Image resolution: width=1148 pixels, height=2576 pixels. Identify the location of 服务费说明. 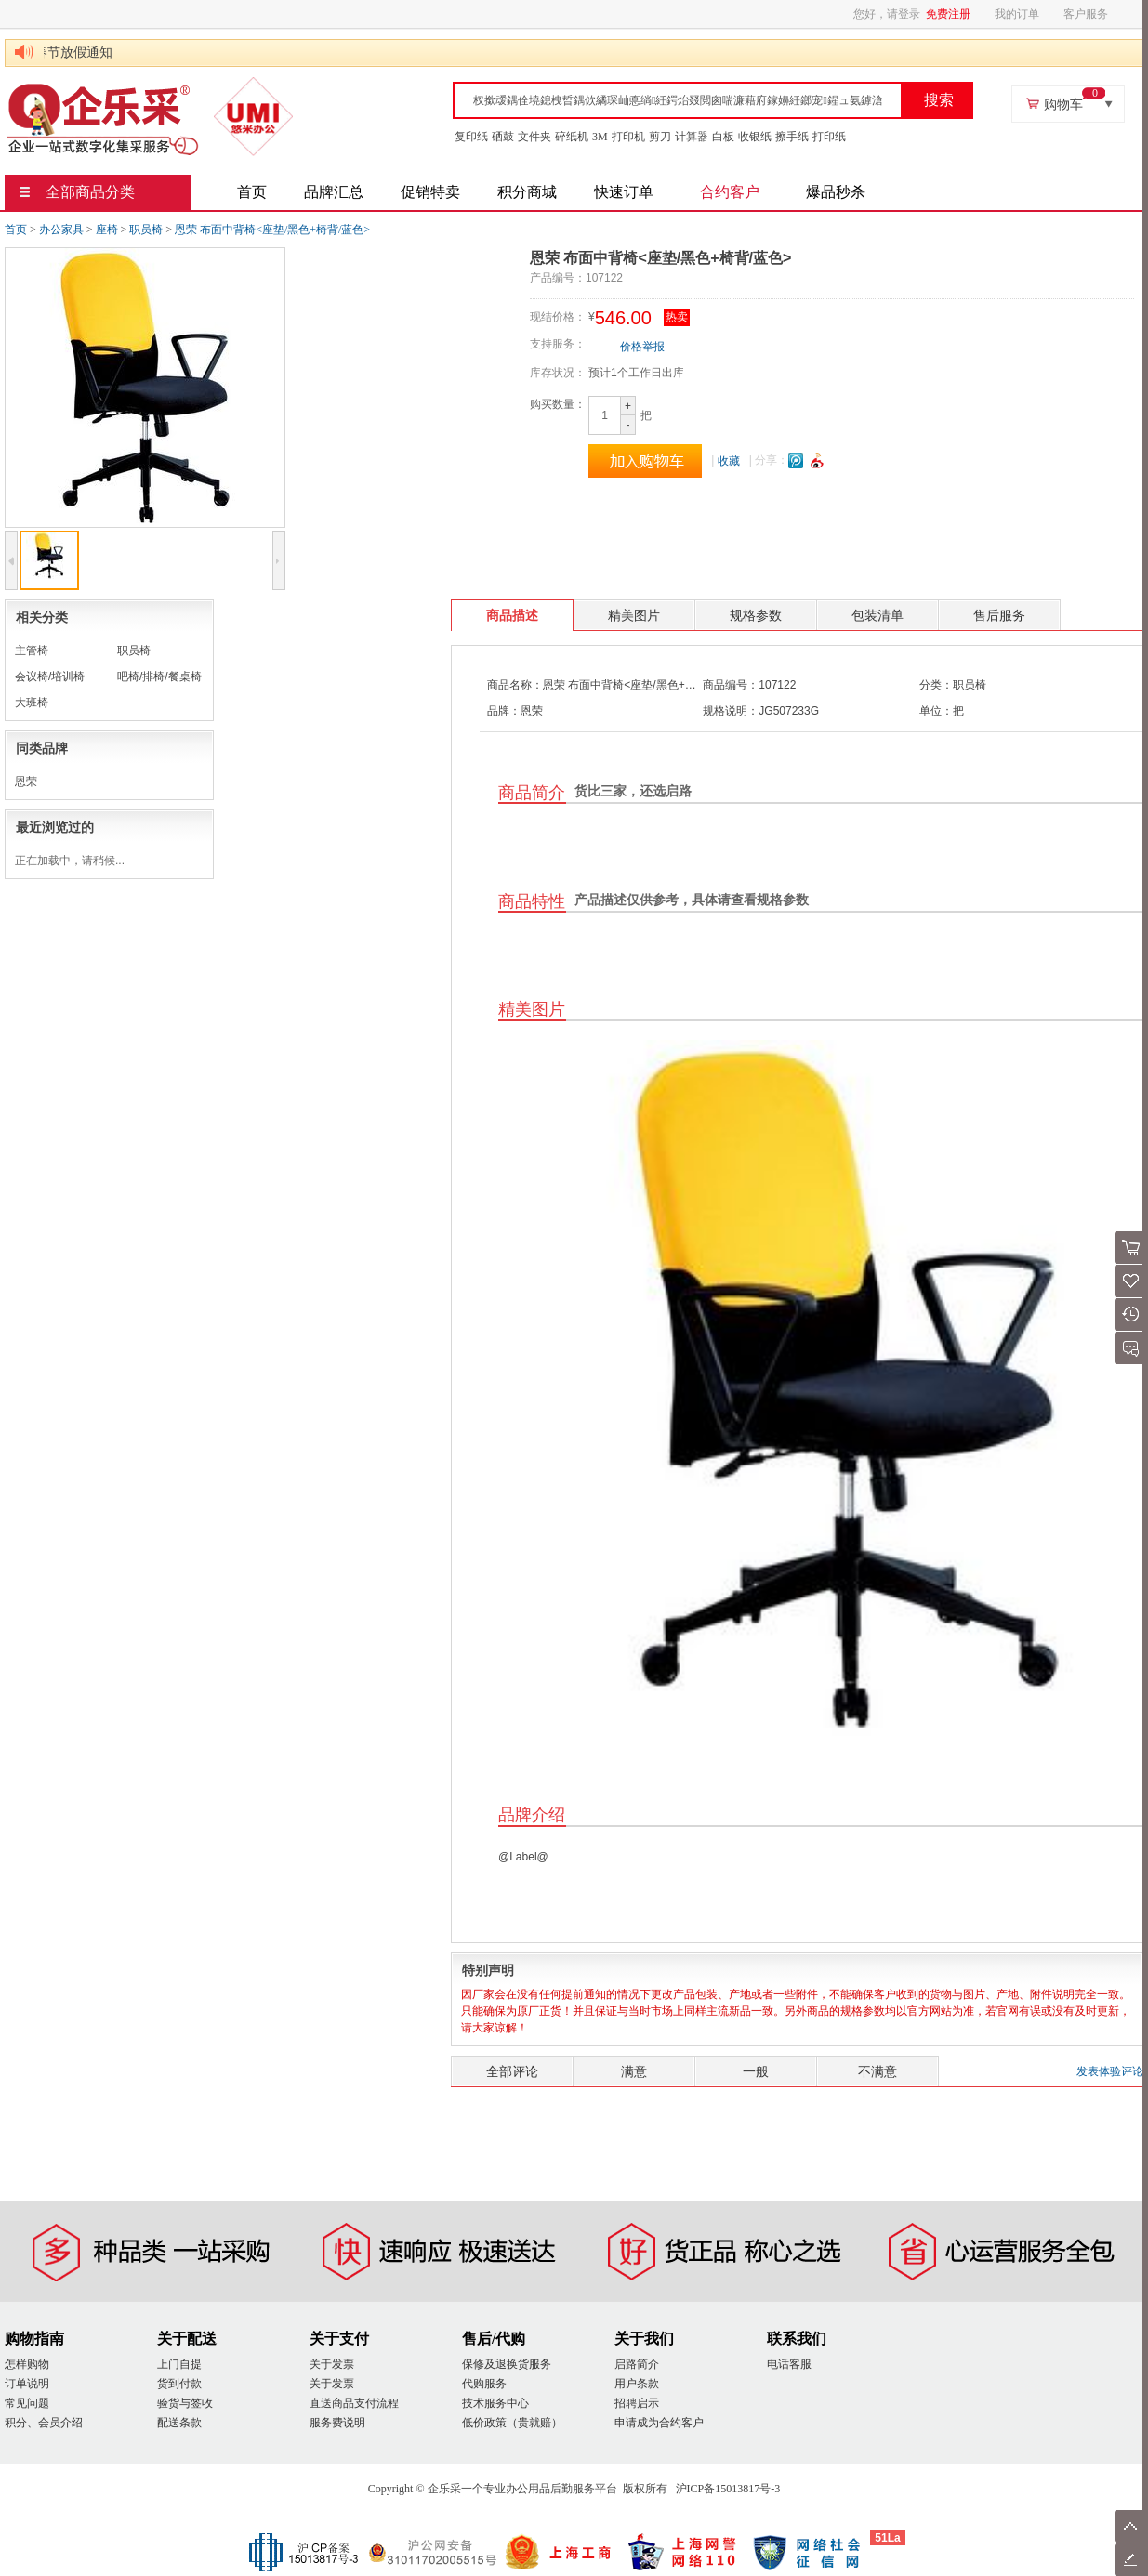
(337, 2422).